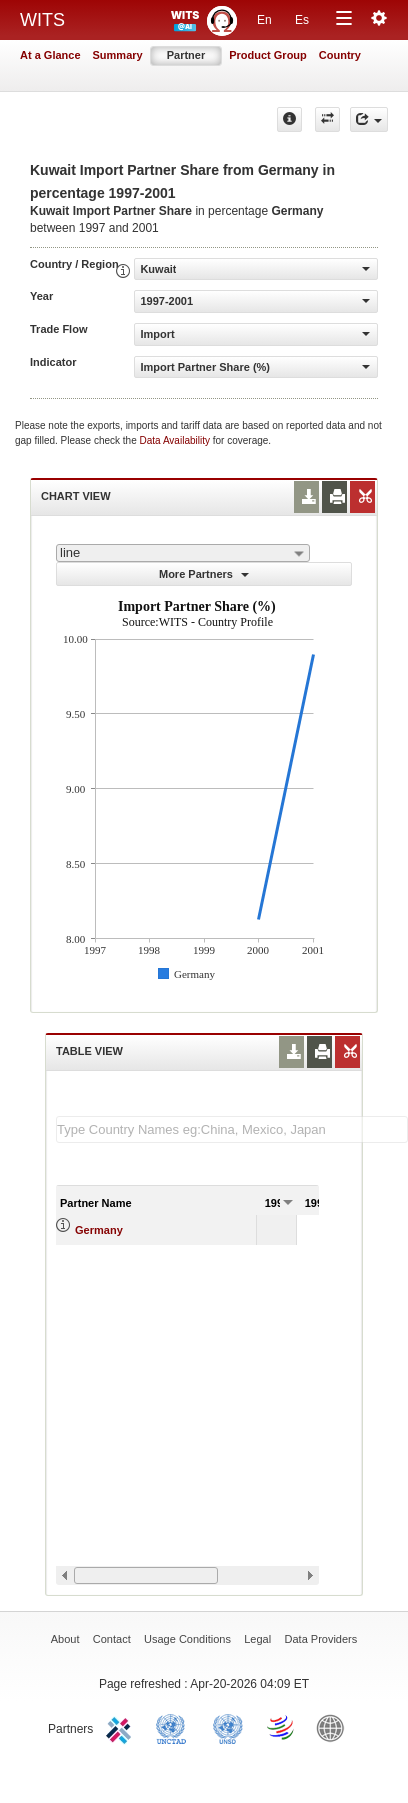  What do you see at coordinates (42, 20) in the screenshot?
I see `WITS` at bounding box center [42, 20].